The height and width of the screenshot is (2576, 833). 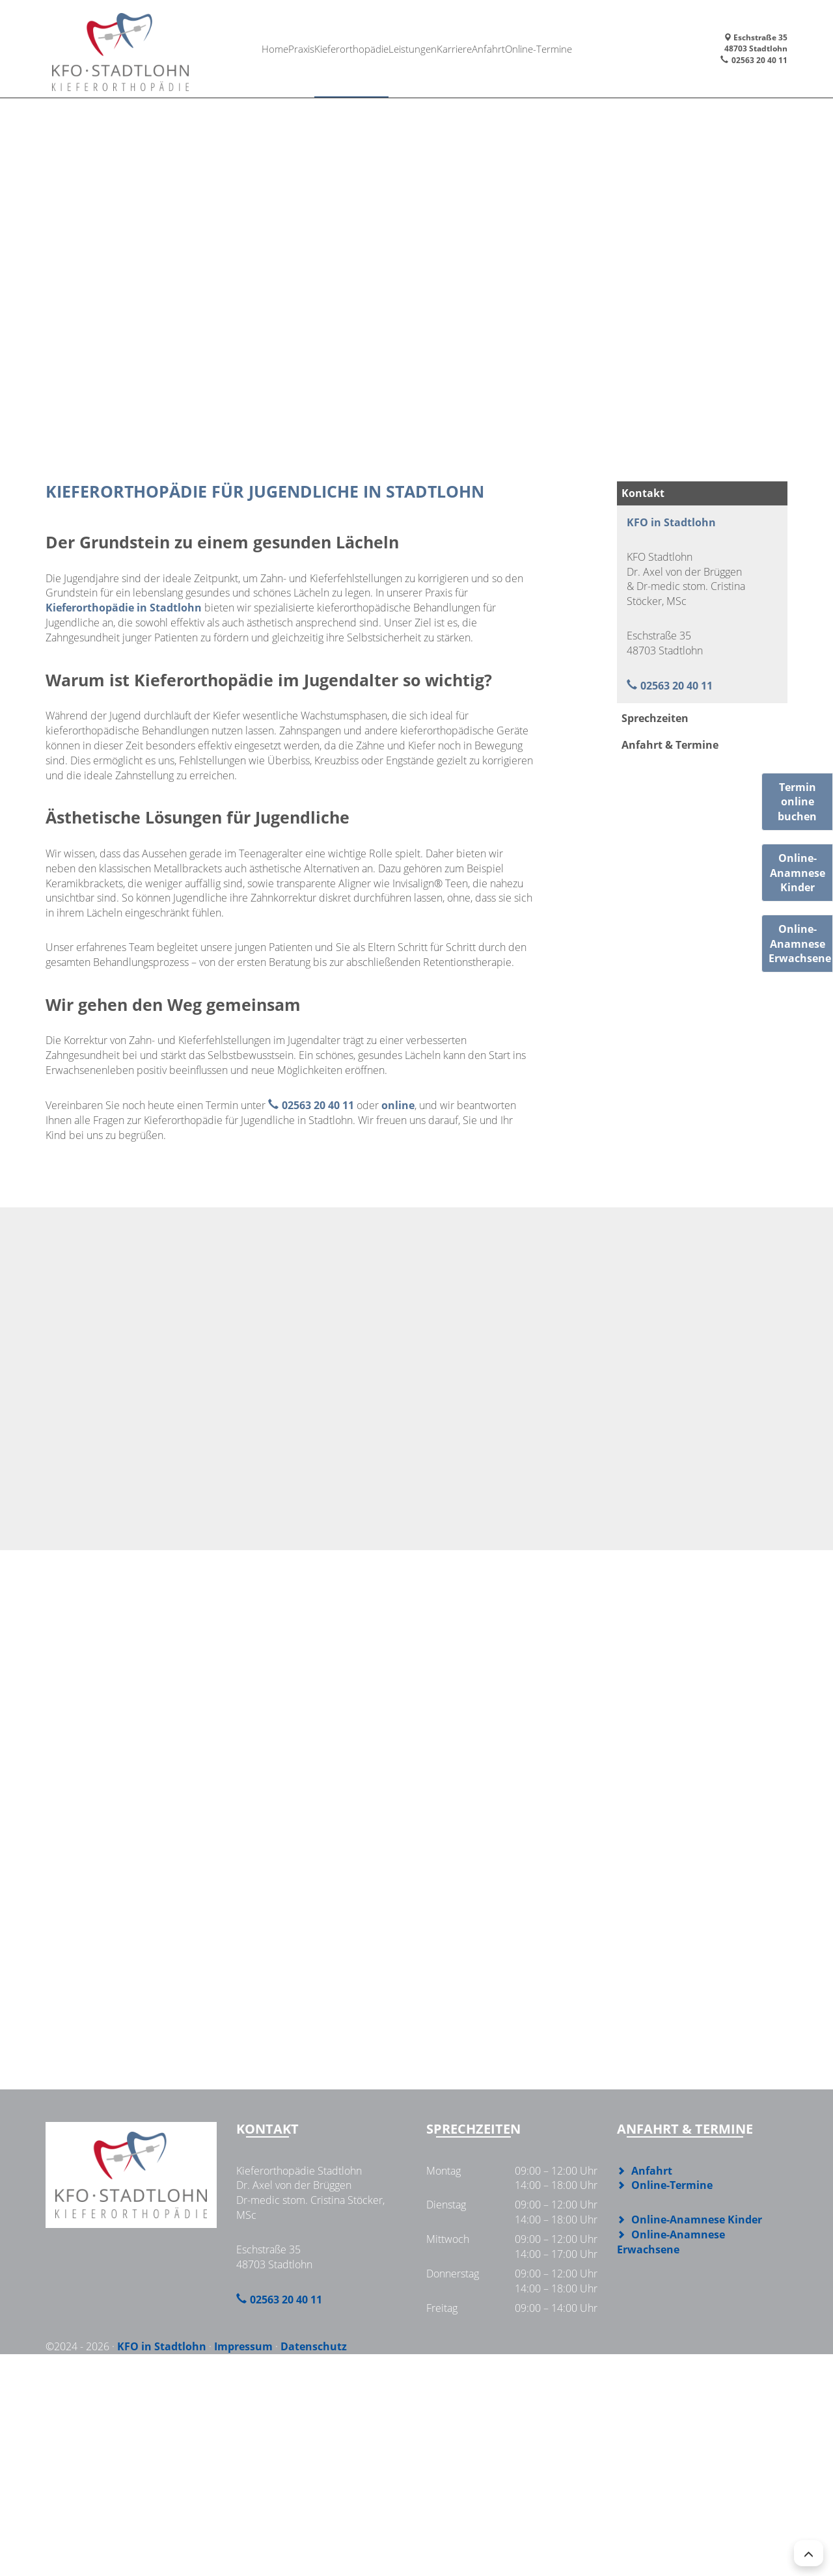 I want to click on Datenschutz, so click(x=313, y=2346).